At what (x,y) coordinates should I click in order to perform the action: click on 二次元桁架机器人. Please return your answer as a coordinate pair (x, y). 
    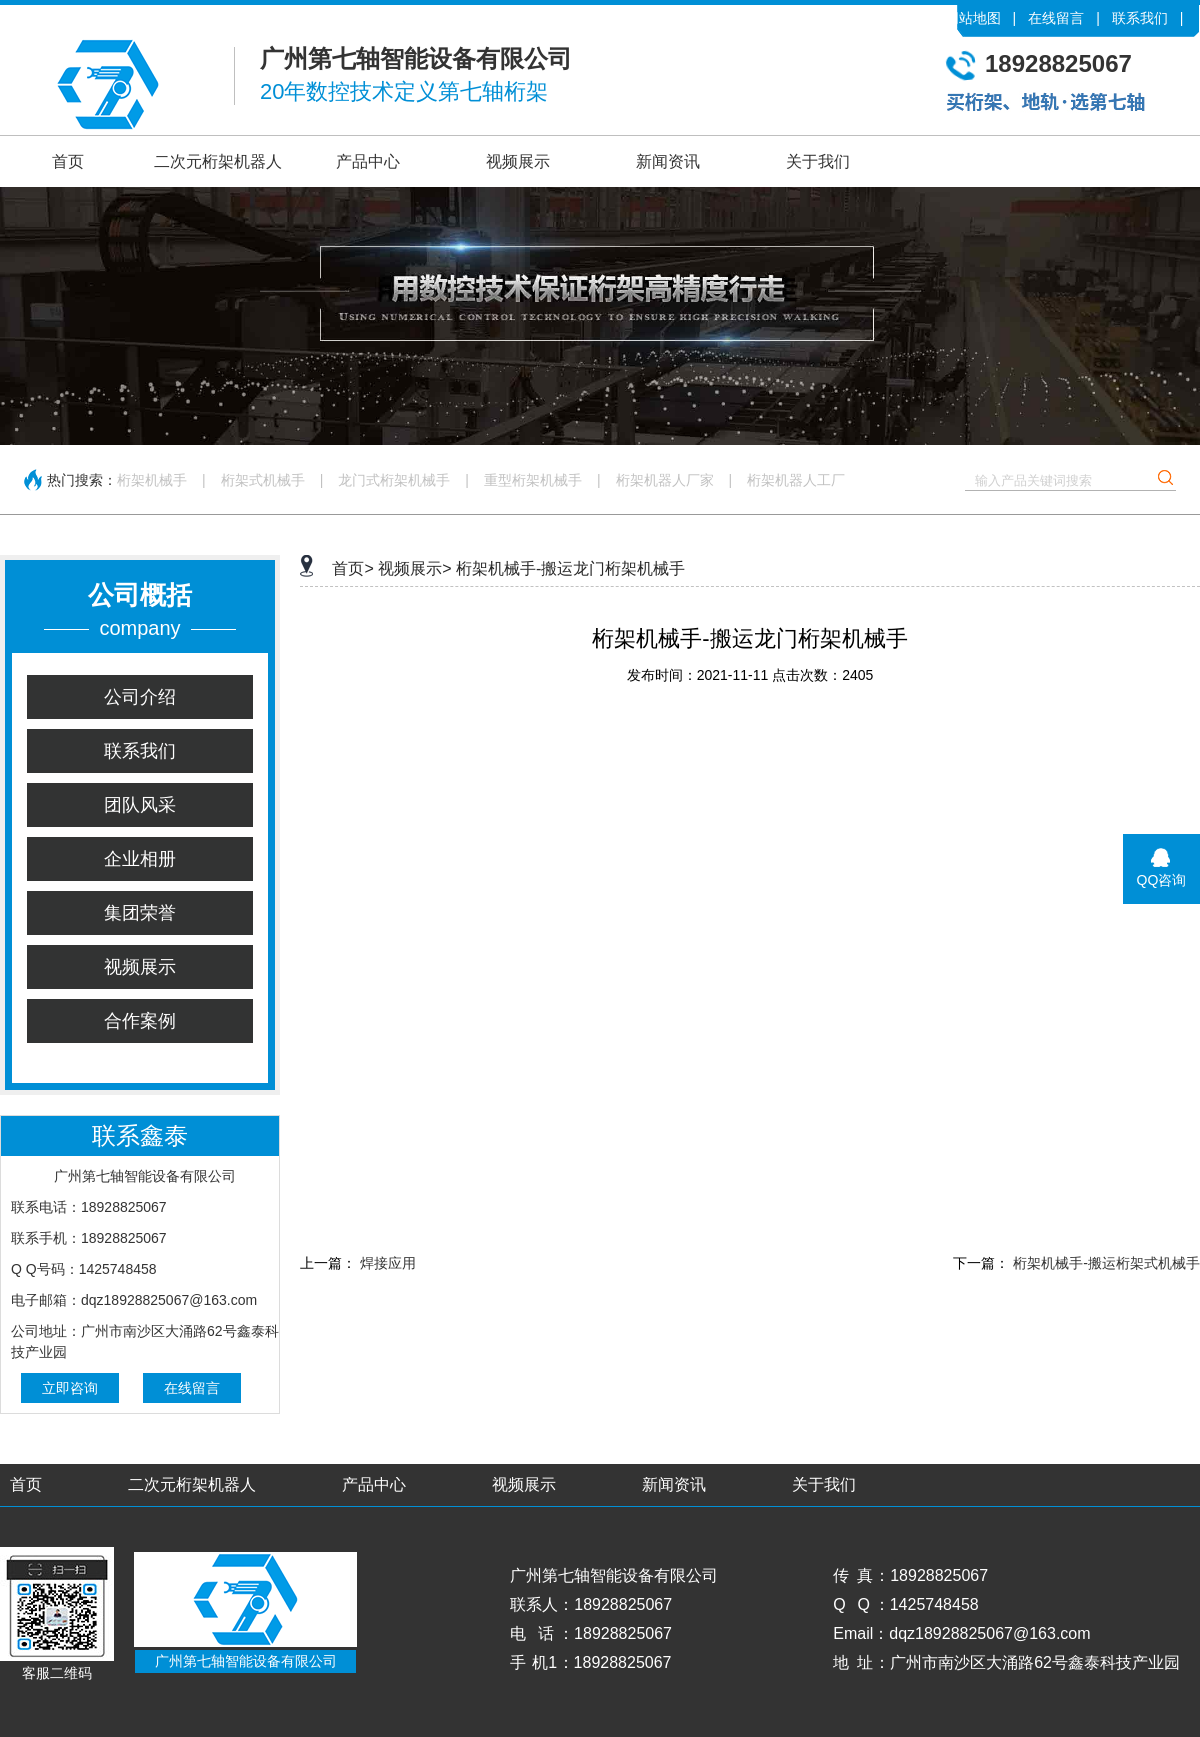
    Looking at the image, I should click on (218, 161).